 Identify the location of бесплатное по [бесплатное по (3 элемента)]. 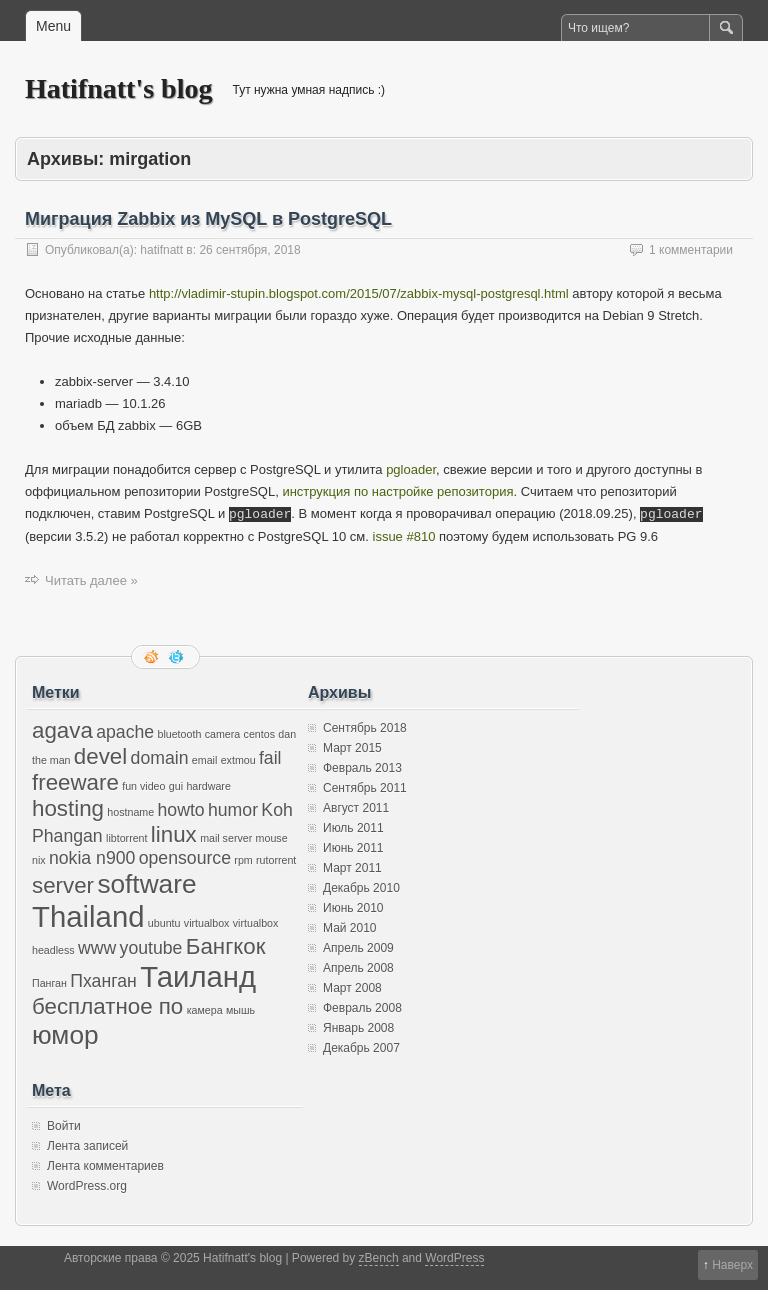
(107, 1006).